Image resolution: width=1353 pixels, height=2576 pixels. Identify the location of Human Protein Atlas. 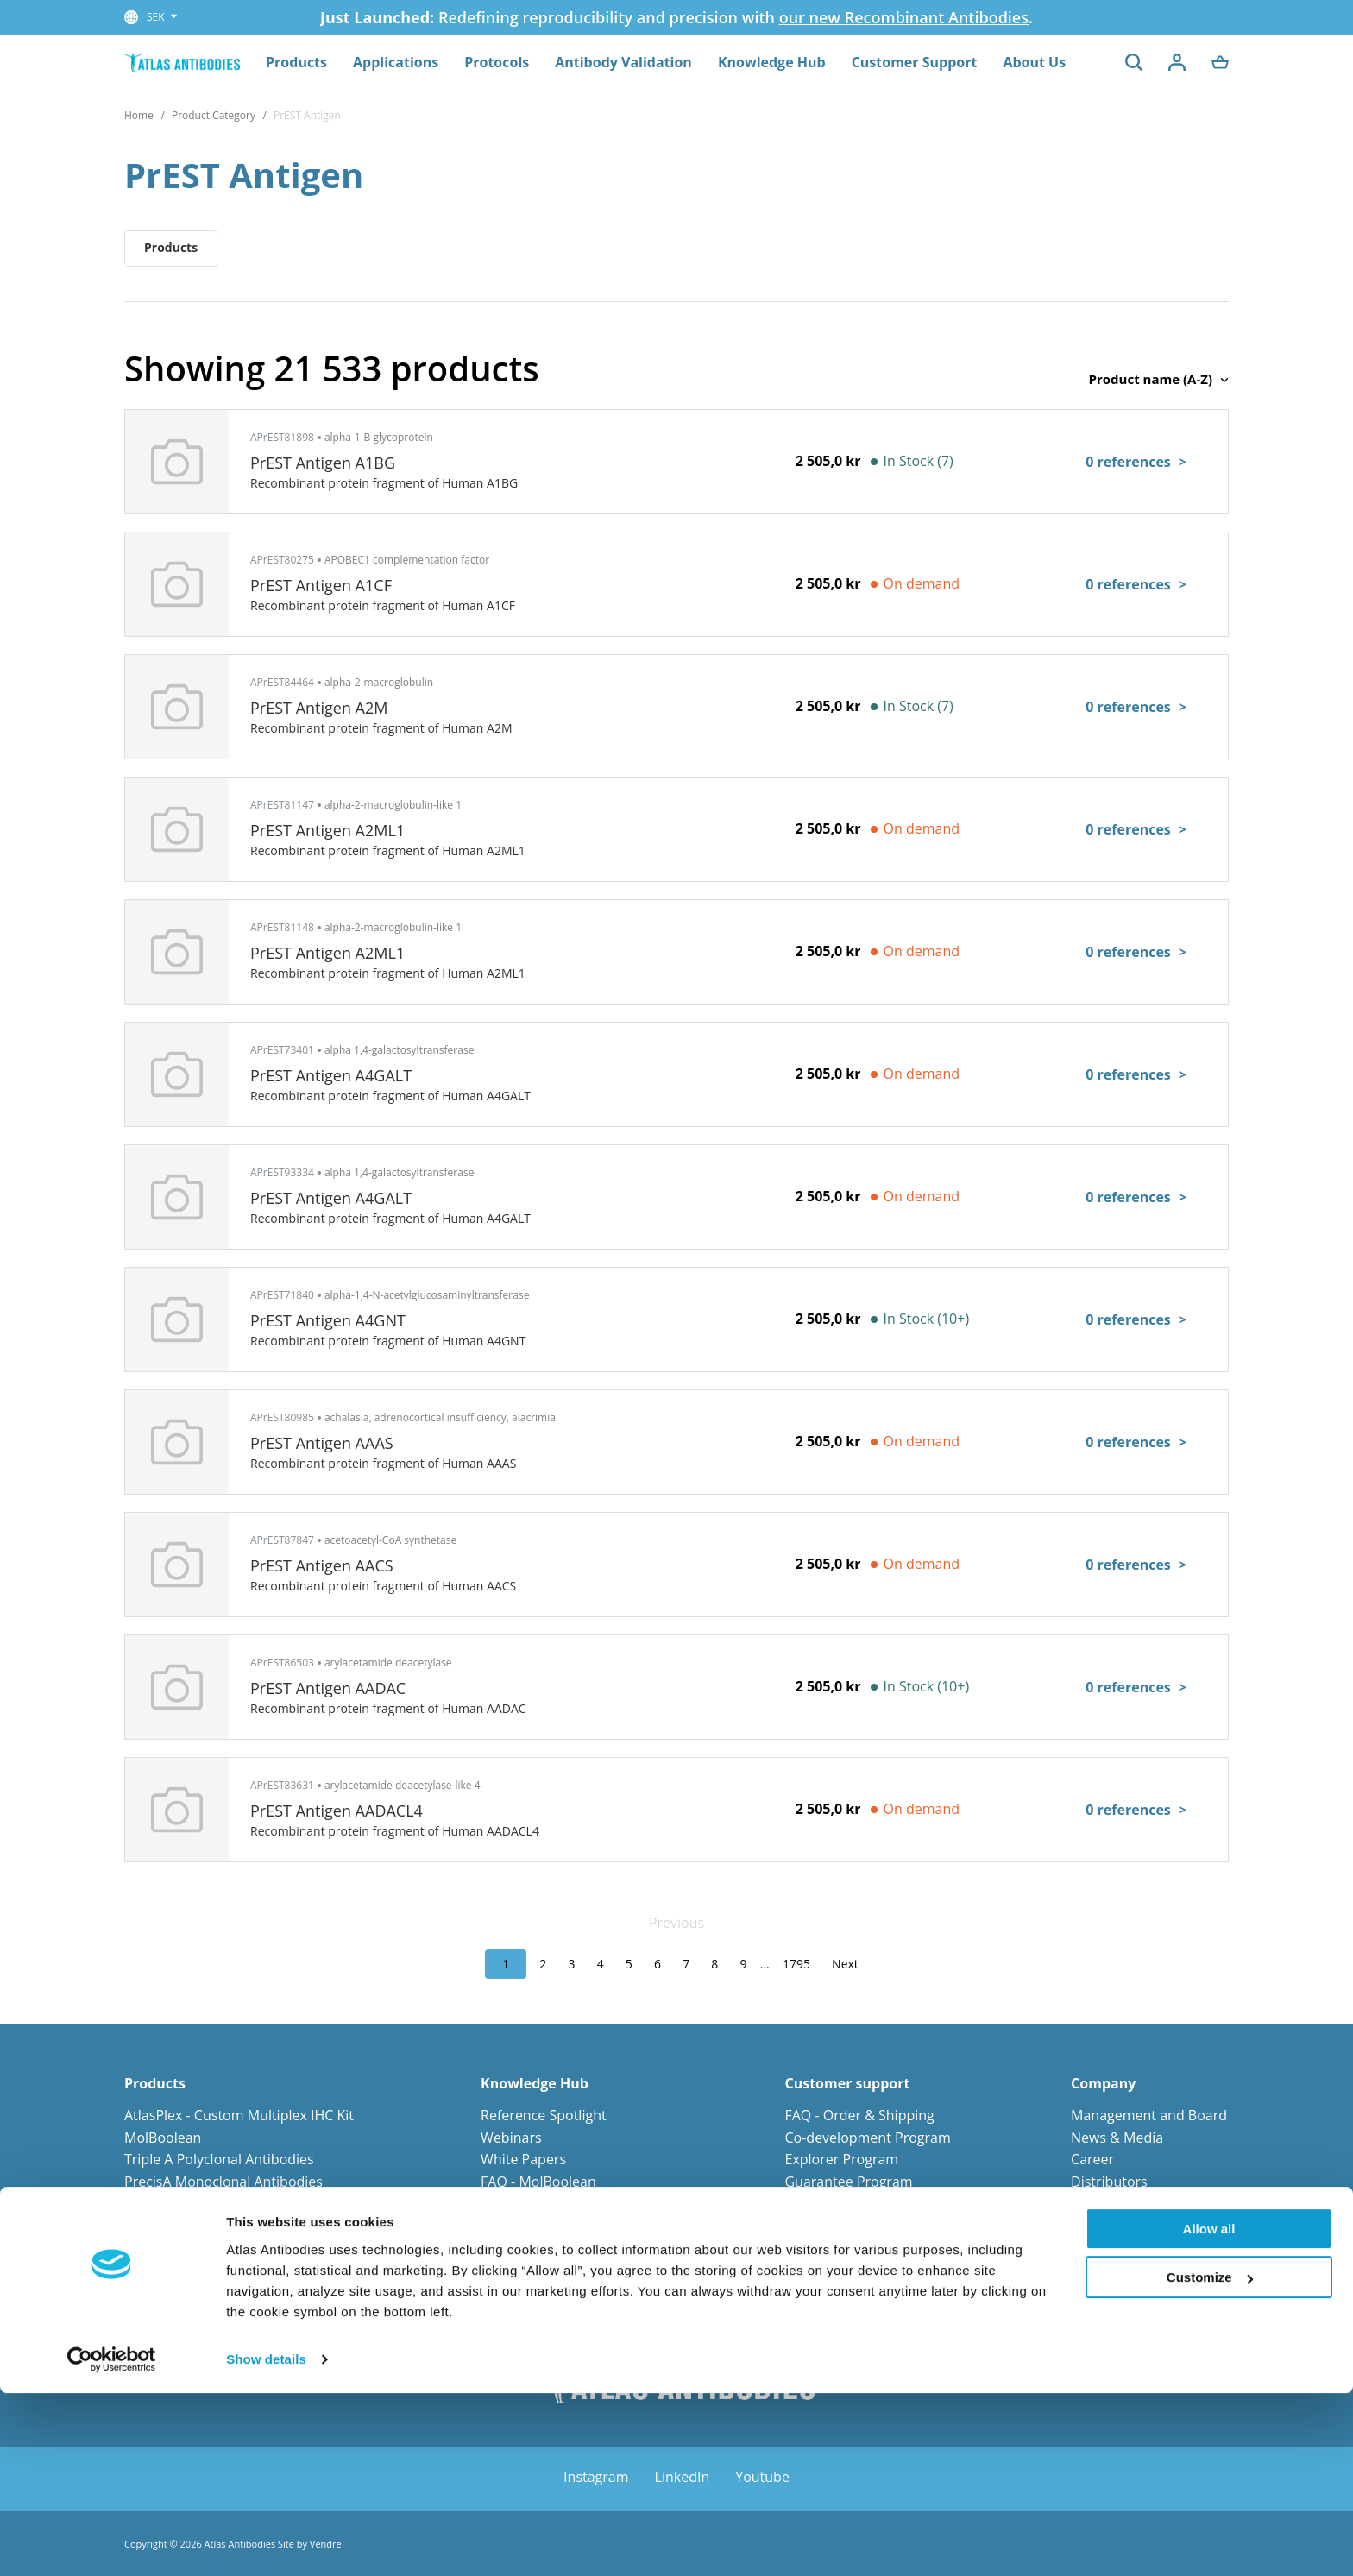
(547, 2292).